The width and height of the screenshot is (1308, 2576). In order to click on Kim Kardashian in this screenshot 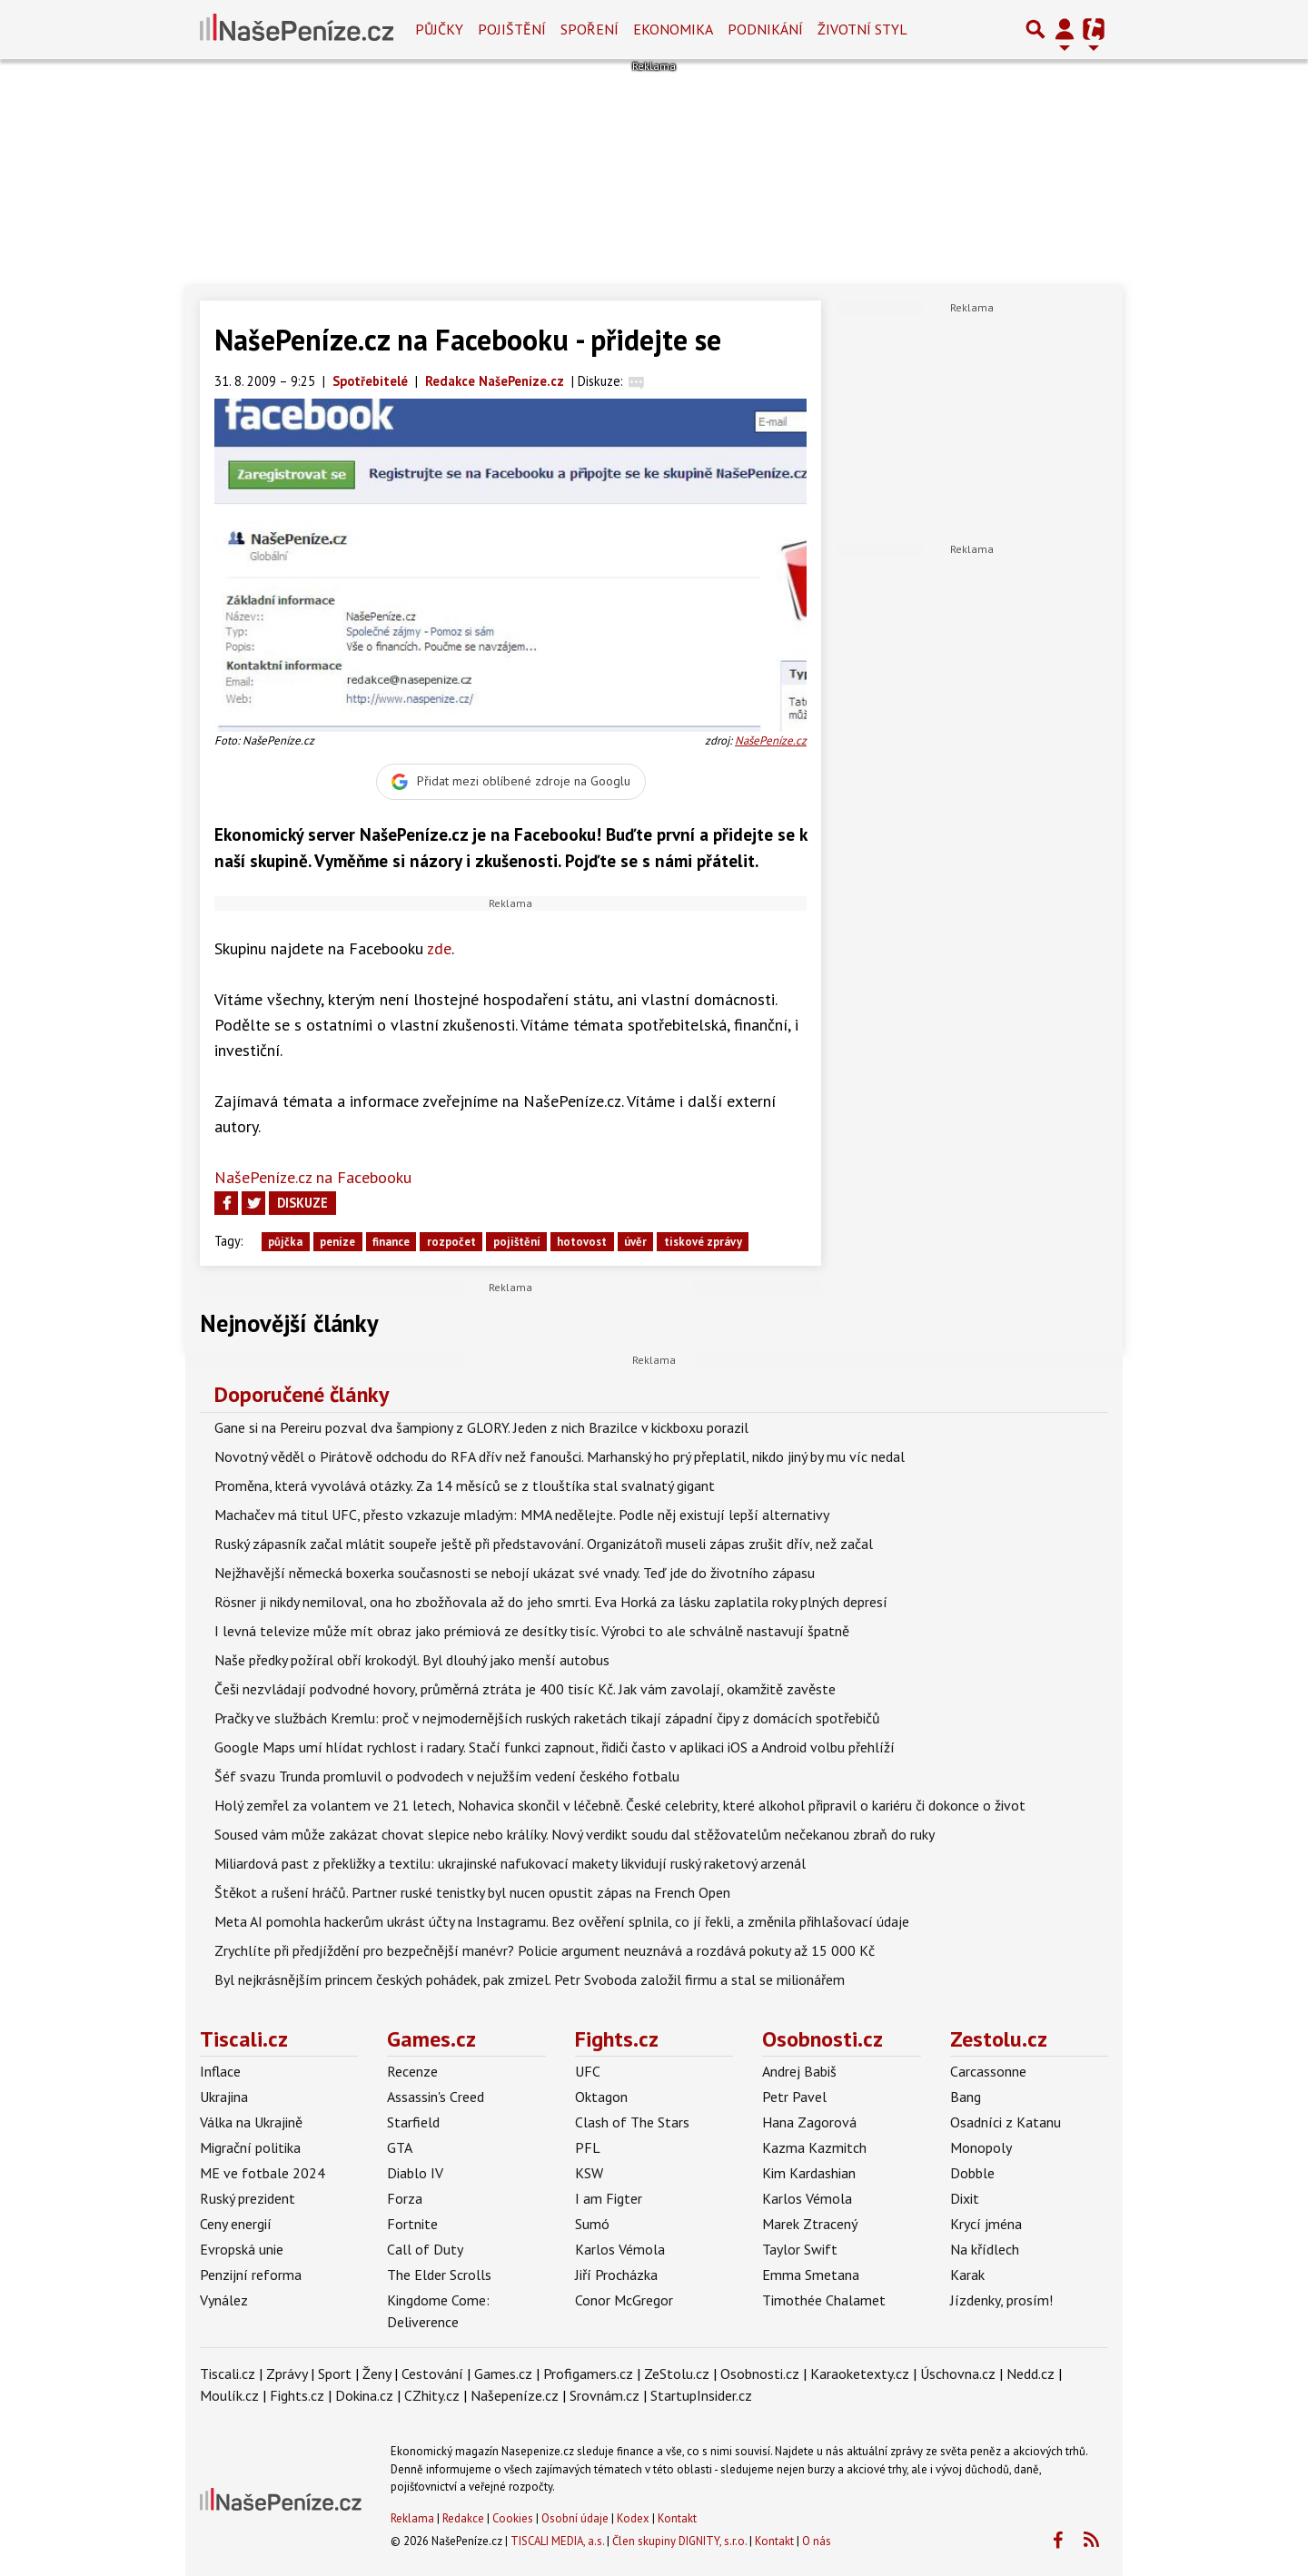, I will do `click(809, 2173)`.